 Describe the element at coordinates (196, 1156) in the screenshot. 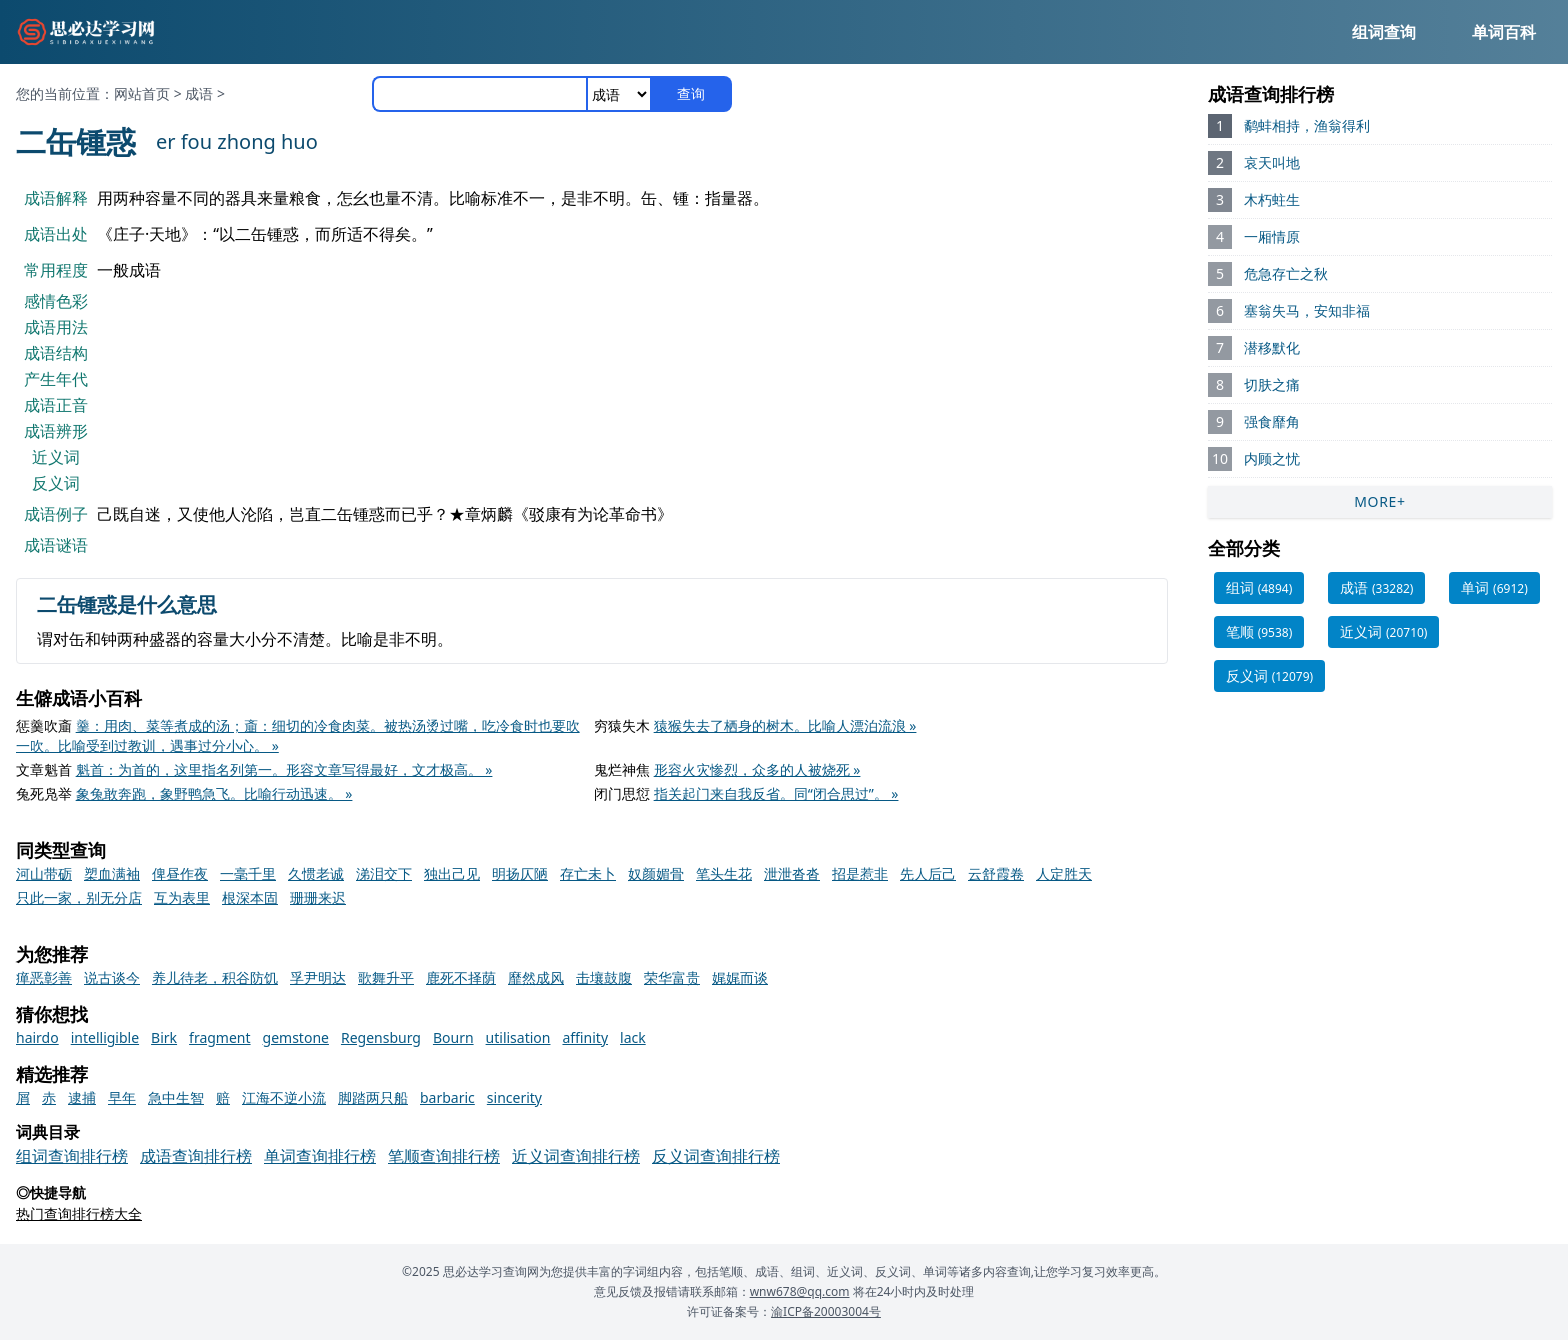

I see `成语查询排行榜` at that location.